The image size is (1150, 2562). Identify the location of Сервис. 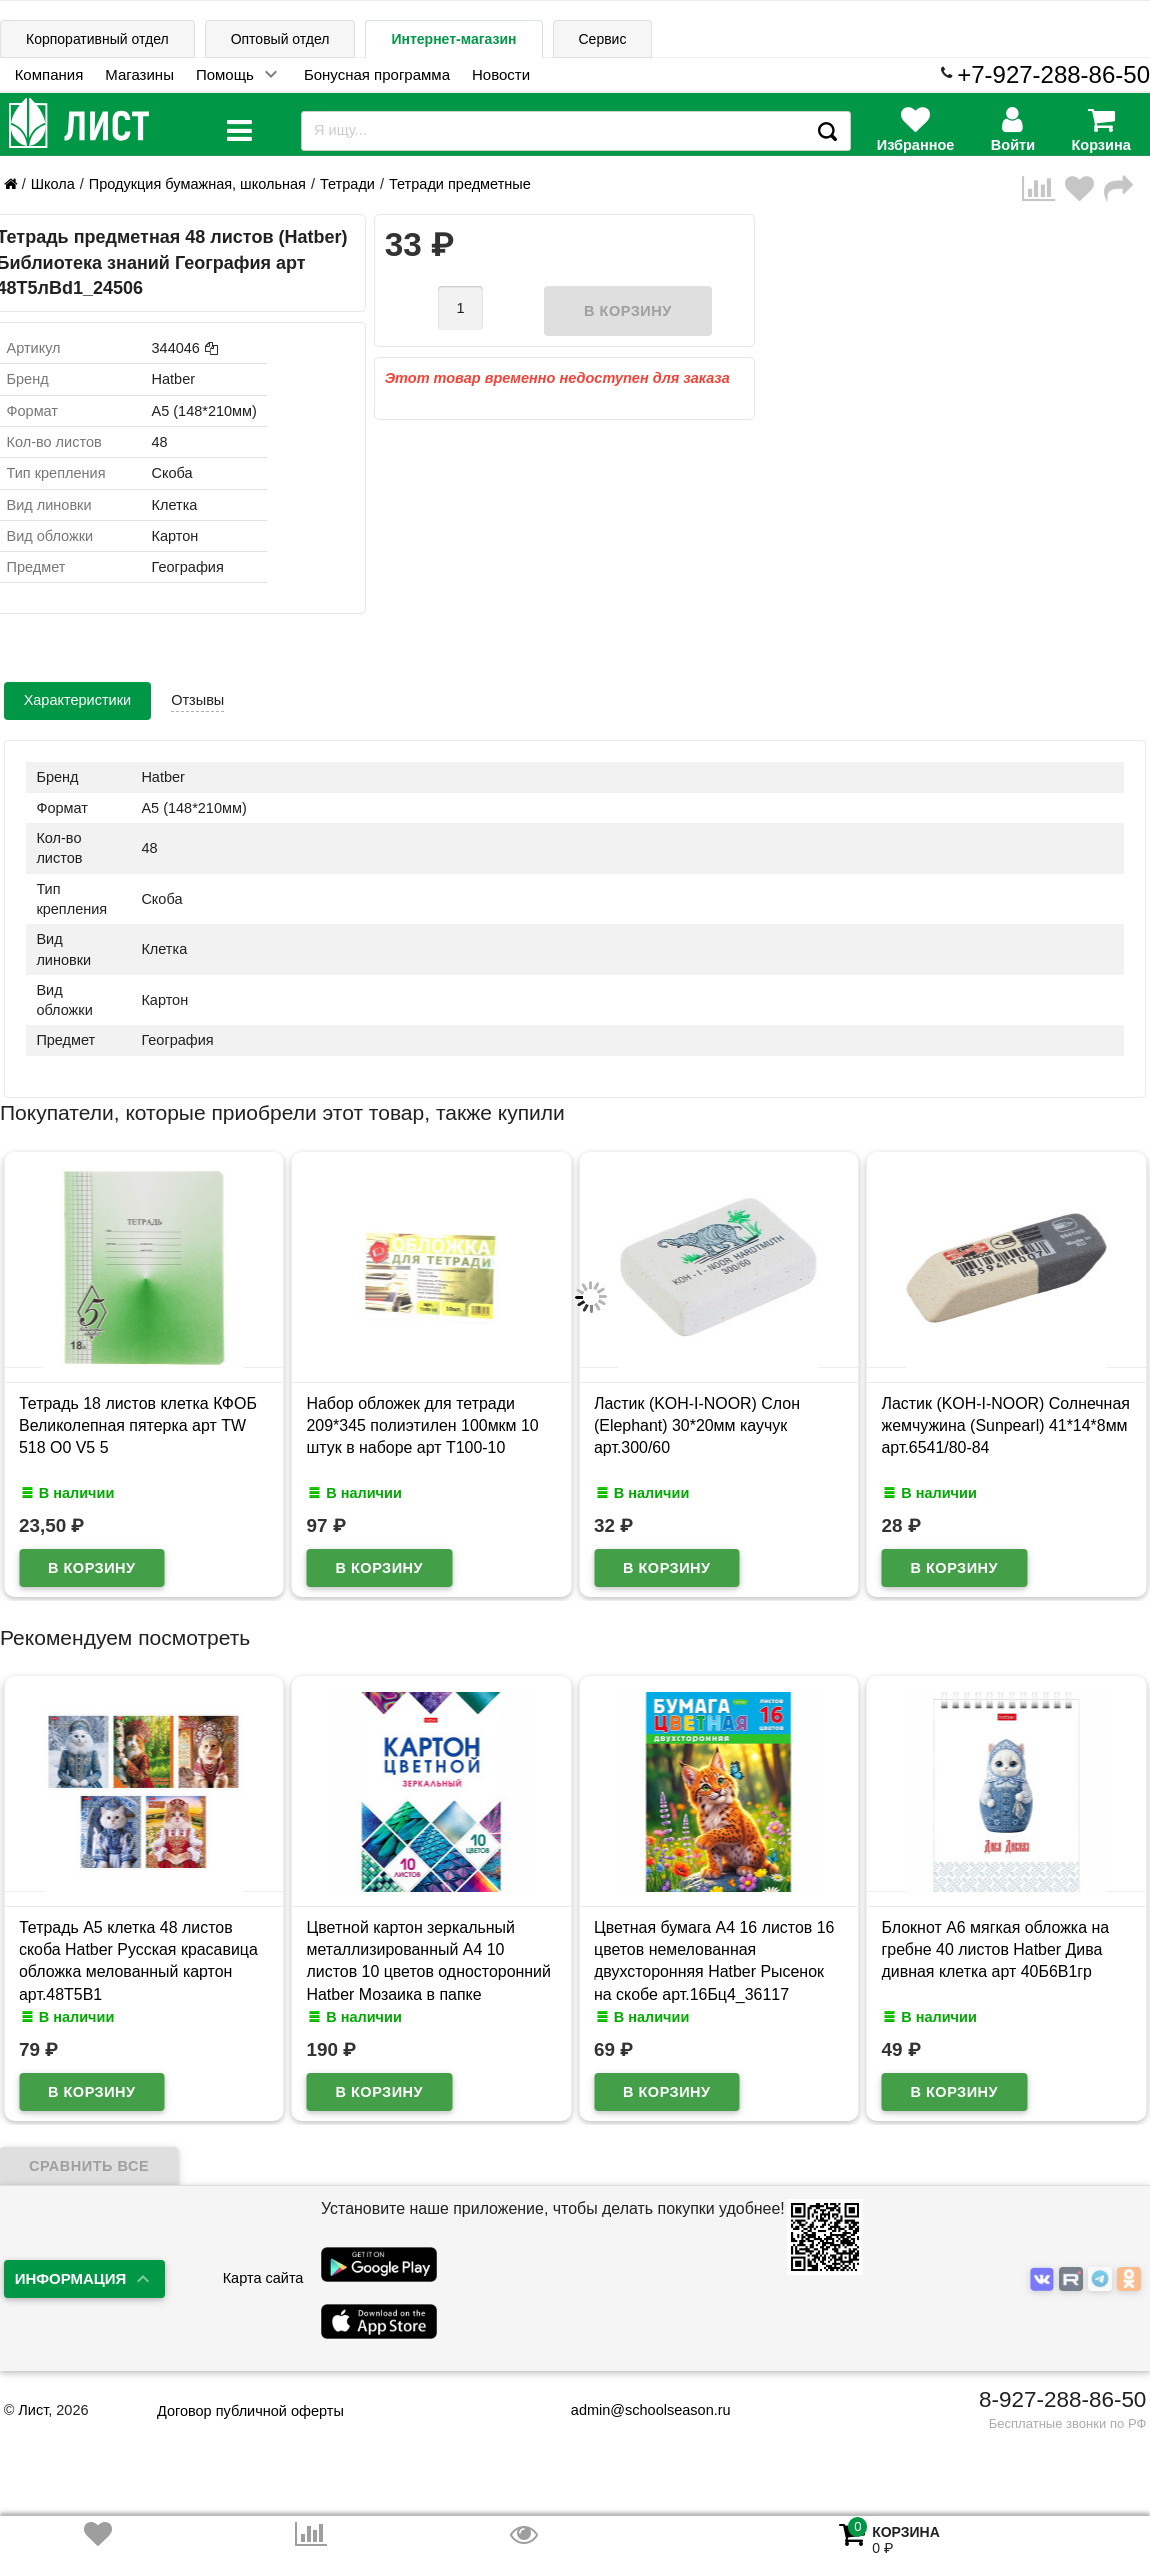
(603, 39).